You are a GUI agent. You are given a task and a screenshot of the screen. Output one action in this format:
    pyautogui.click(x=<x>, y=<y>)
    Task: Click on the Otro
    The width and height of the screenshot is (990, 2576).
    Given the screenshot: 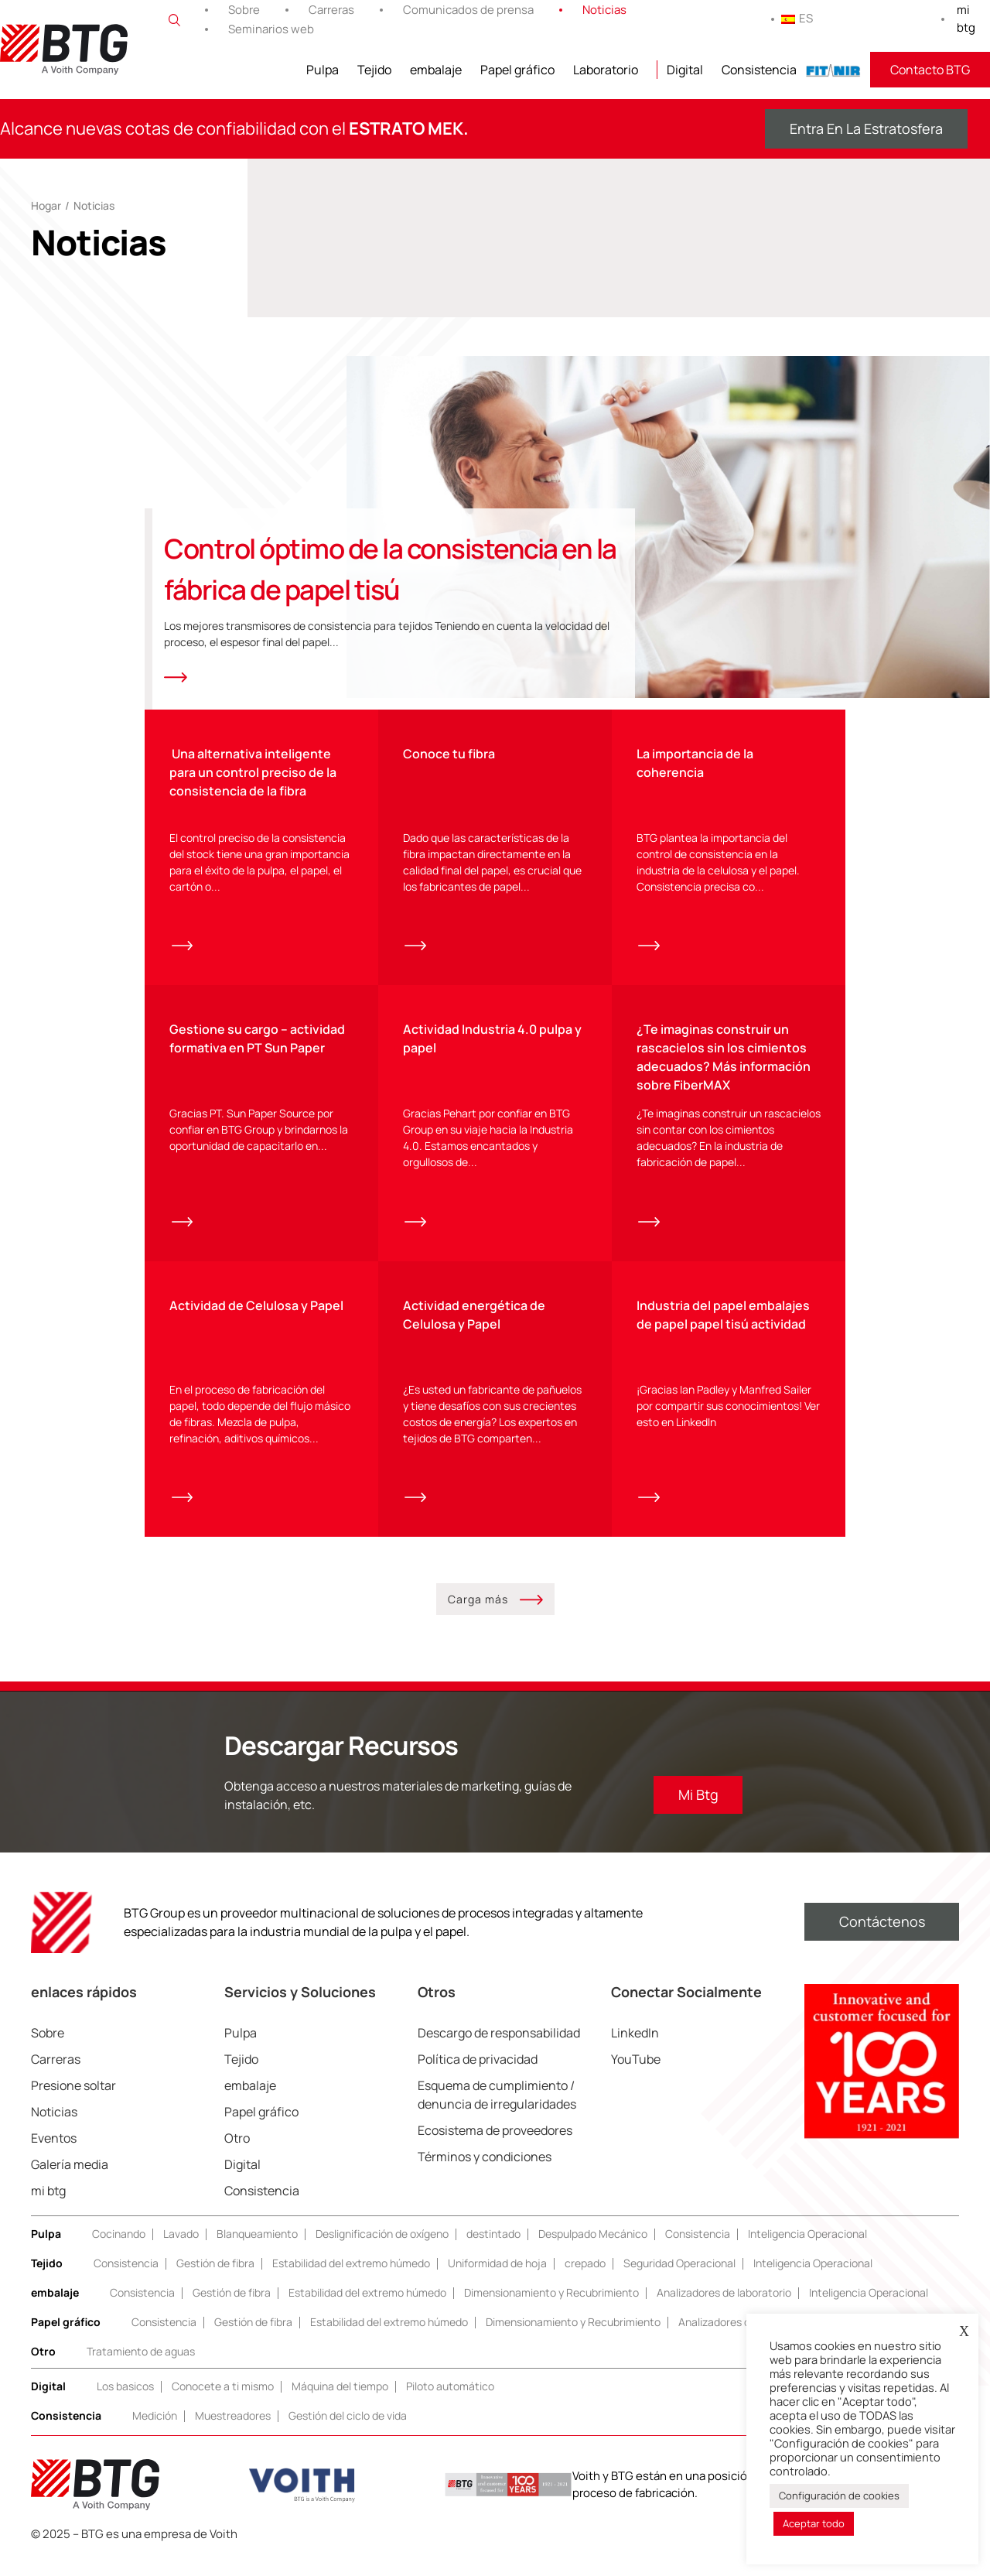 What is the action you would take?
    pyautogui.click(x=237, y=2155)
    